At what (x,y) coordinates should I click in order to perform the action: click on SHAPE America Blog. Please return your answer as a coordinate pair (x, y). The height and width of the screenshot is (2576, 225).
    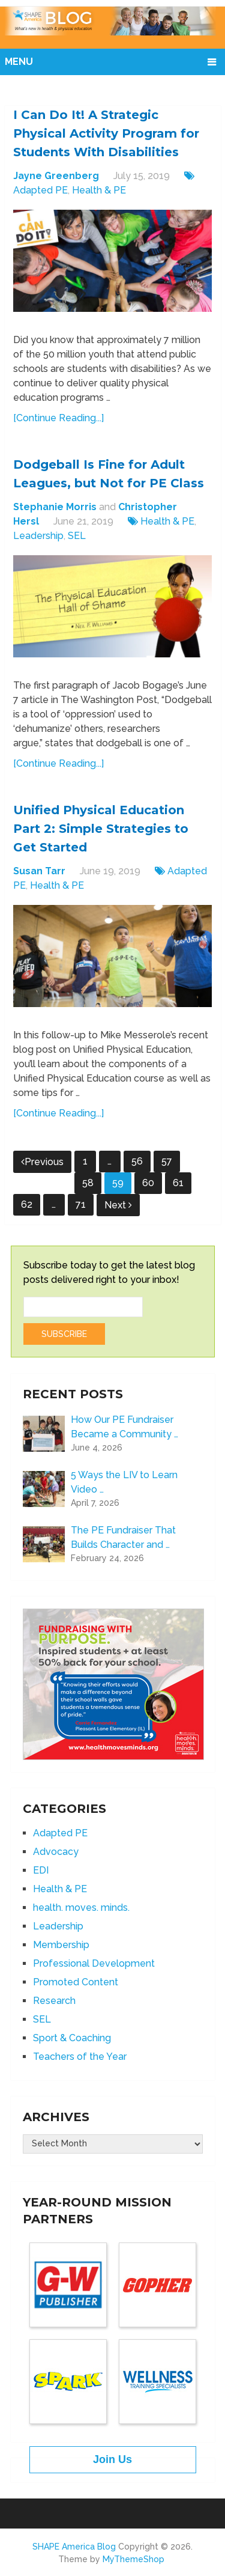
    Looking at the image, I should click on (74, 2546).